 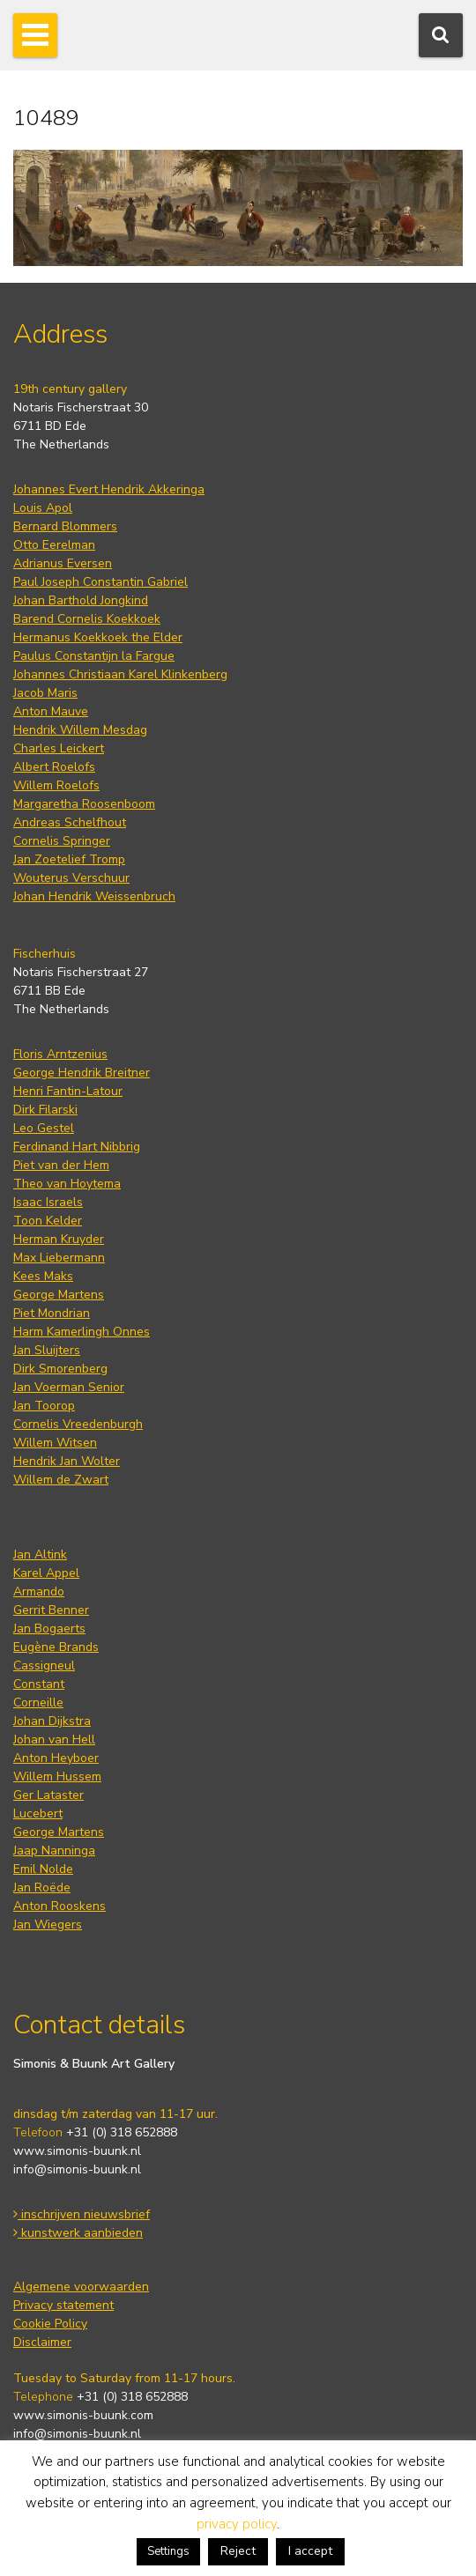 I want to click on Cookie Policy, so click(x=50, y=2323).